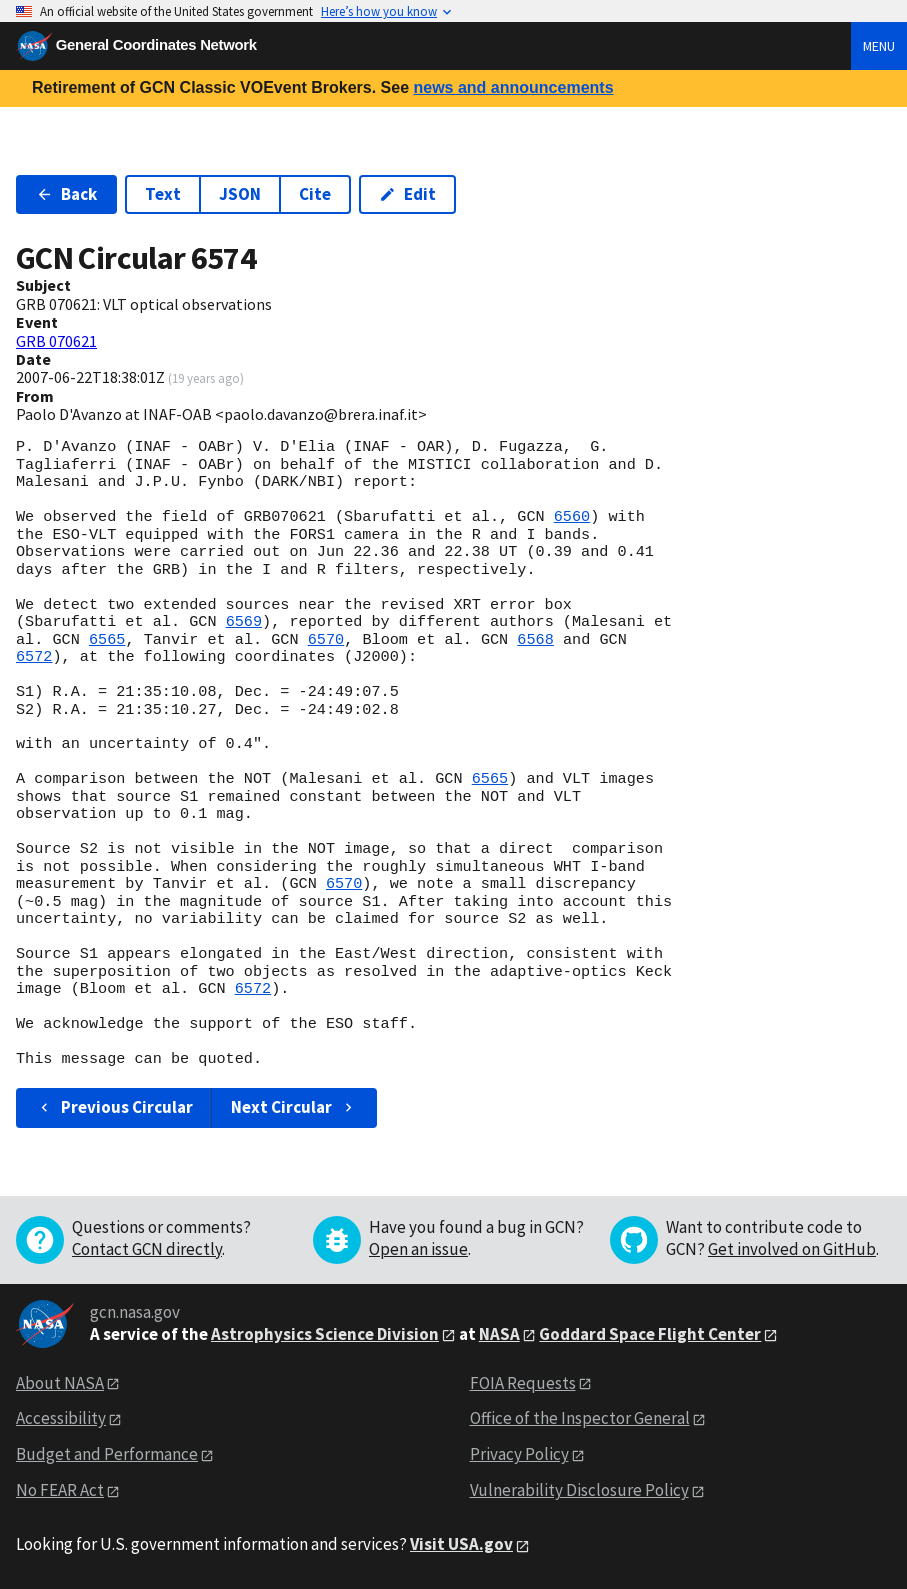  I want to click on Goddard Space Flight Center, so click(650, 1334).